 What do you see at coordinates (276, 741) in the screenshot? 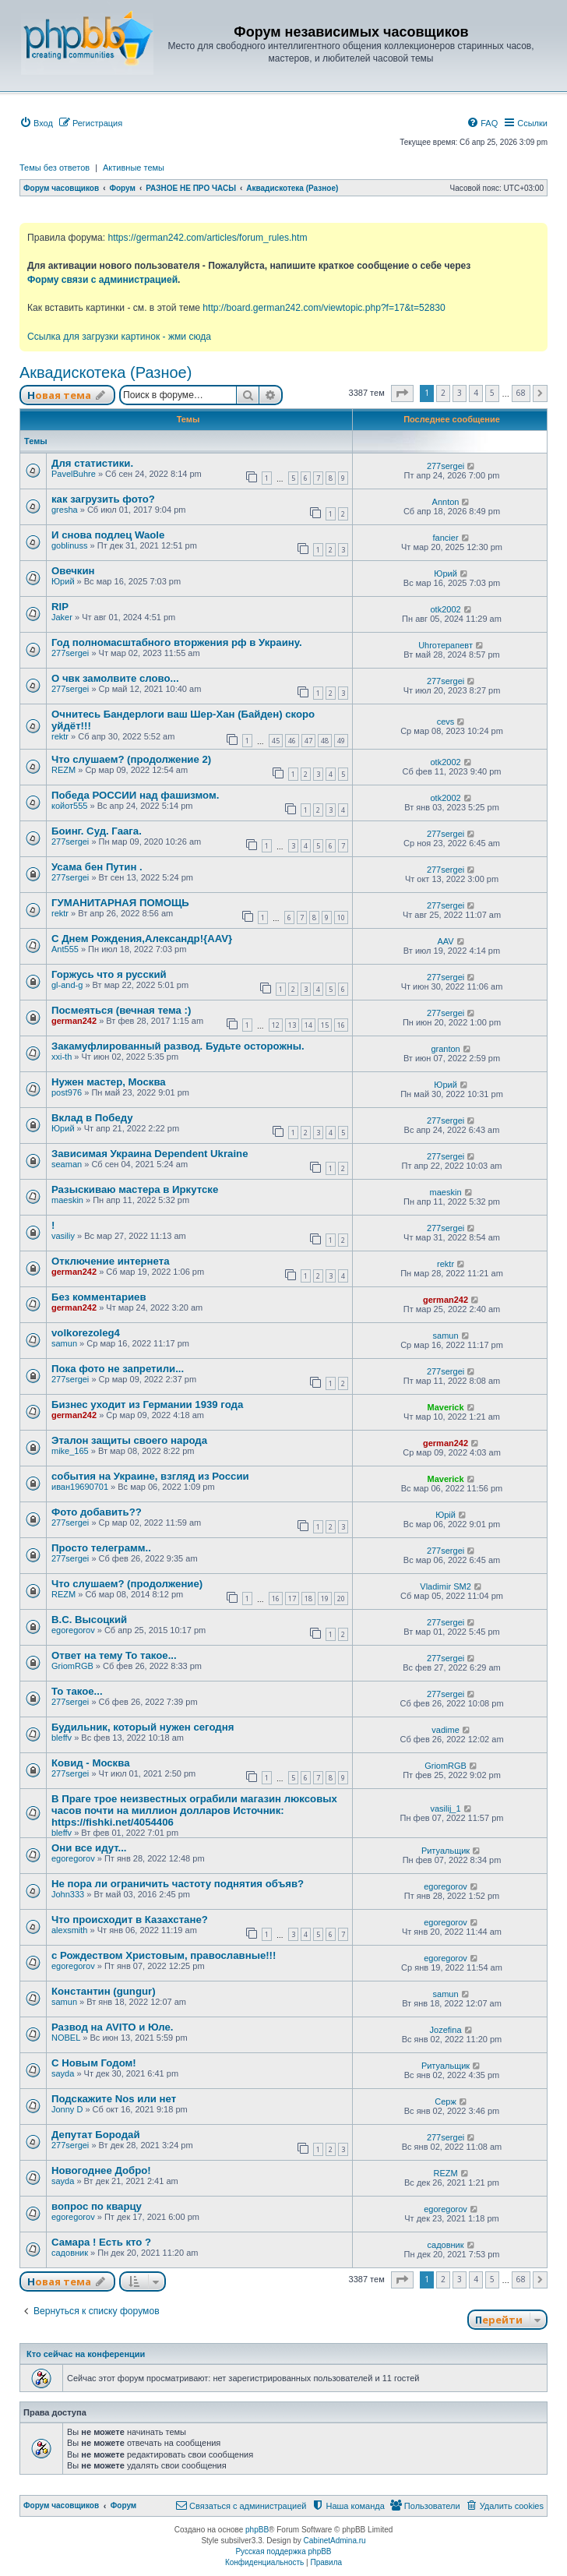
I see `45` at bounding box center [276, 741].